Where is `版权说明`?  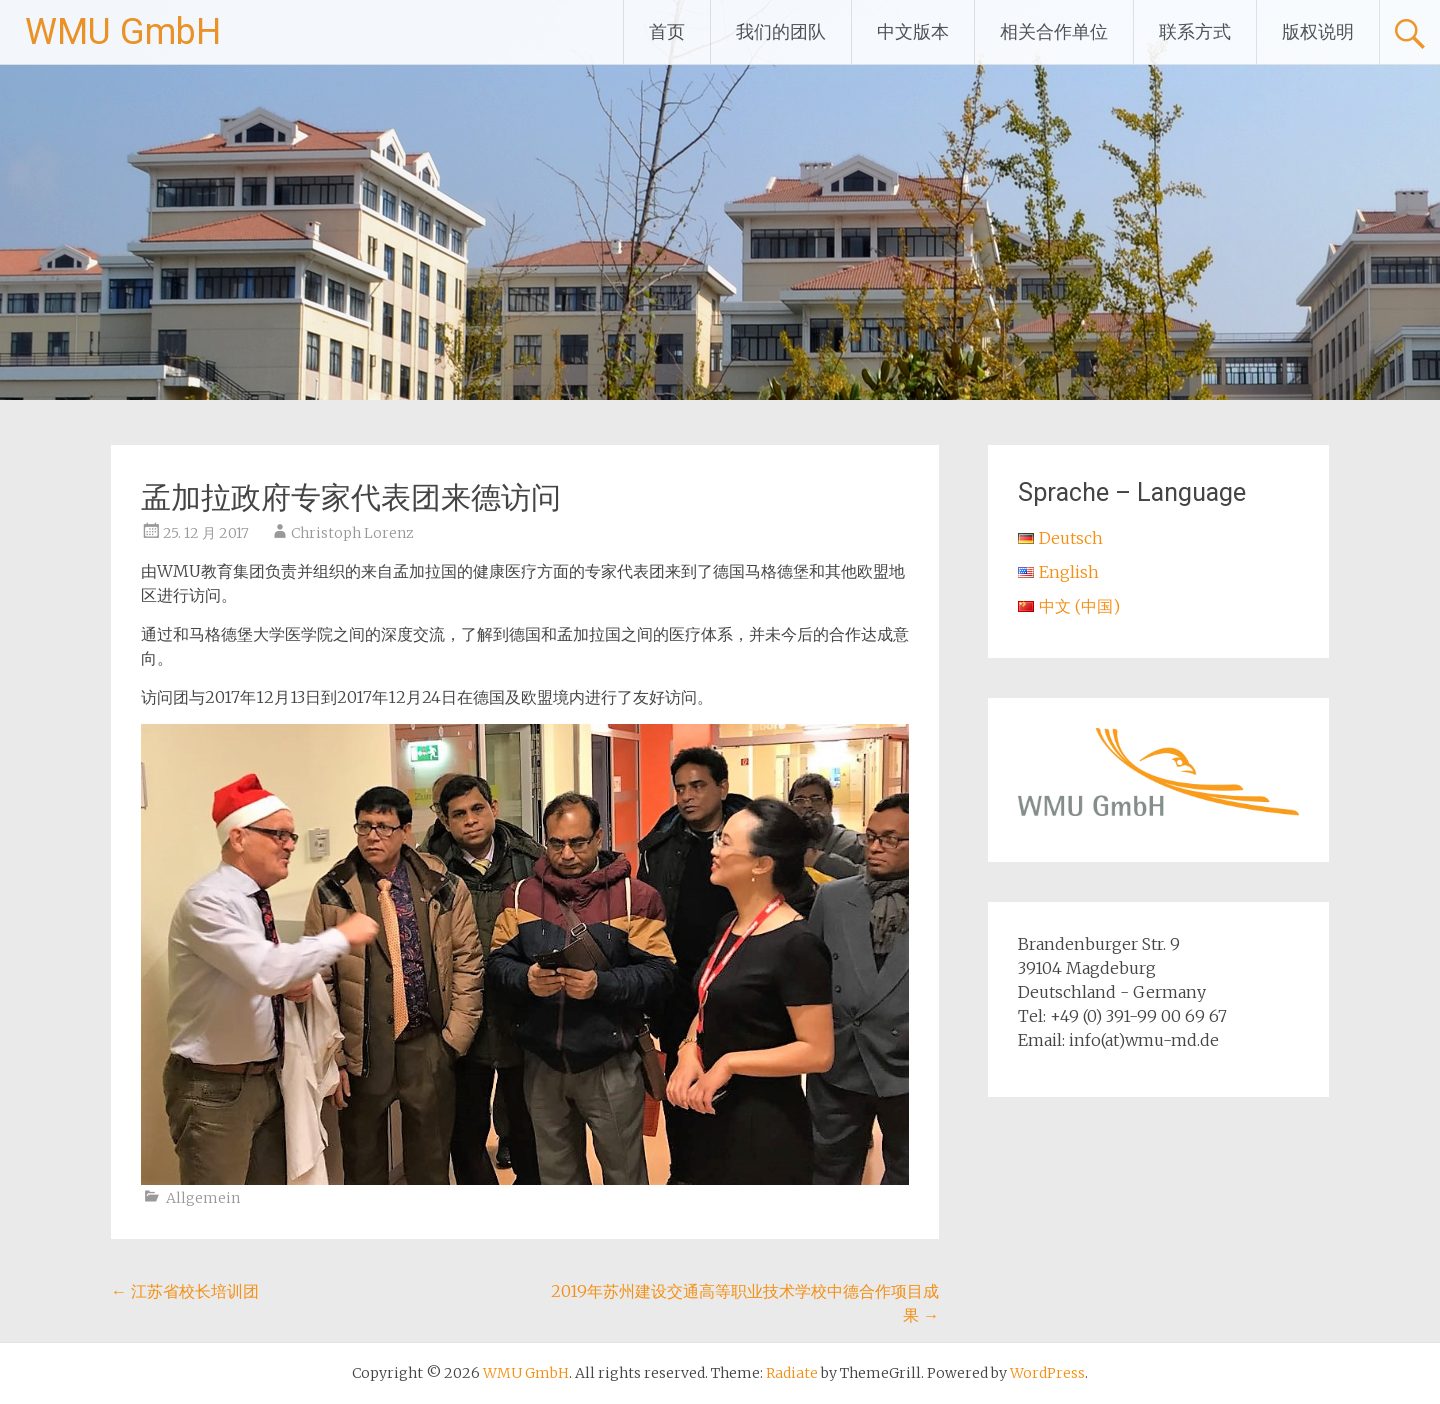 版权说明 is located at coordinates (1318, 31).